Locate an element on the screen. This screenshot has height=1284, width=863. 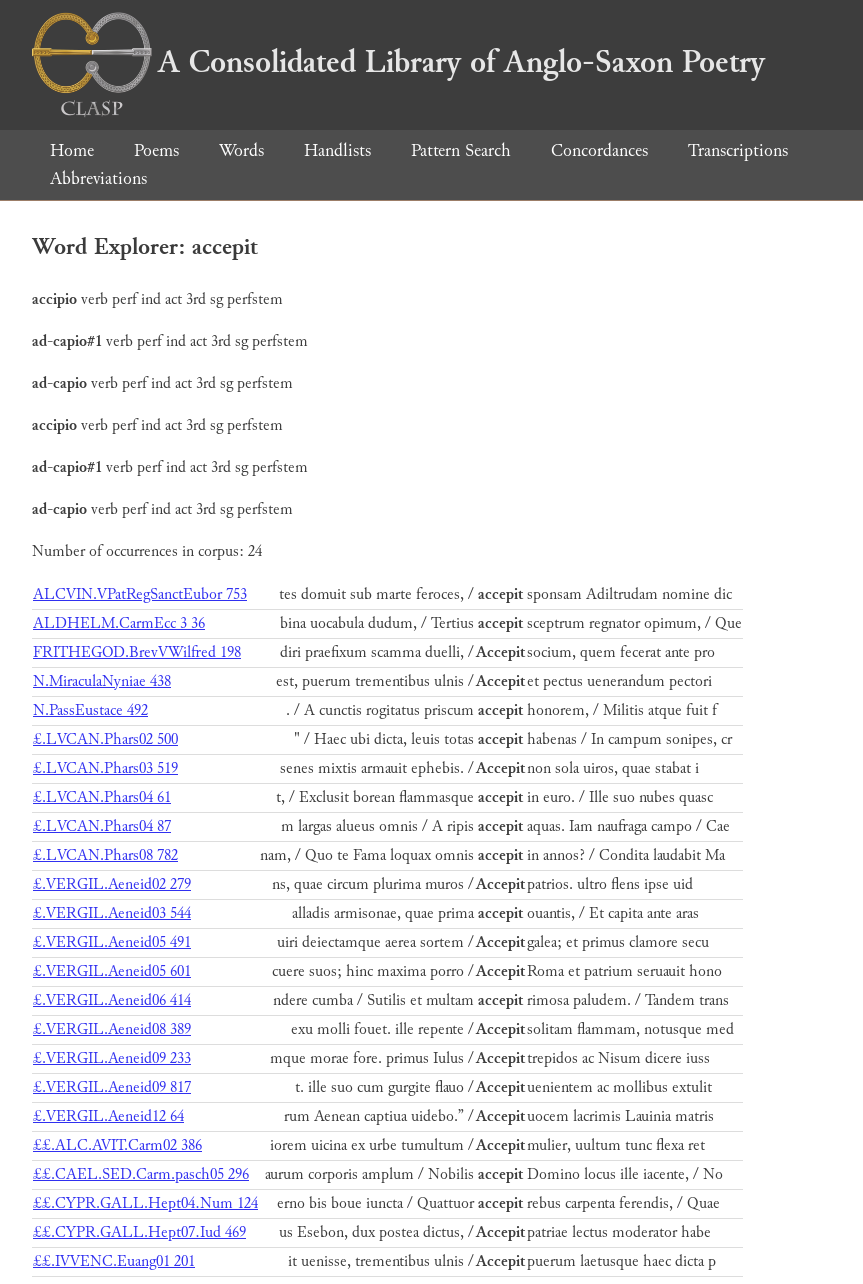
Concordances is located at coordinates (599, 150).